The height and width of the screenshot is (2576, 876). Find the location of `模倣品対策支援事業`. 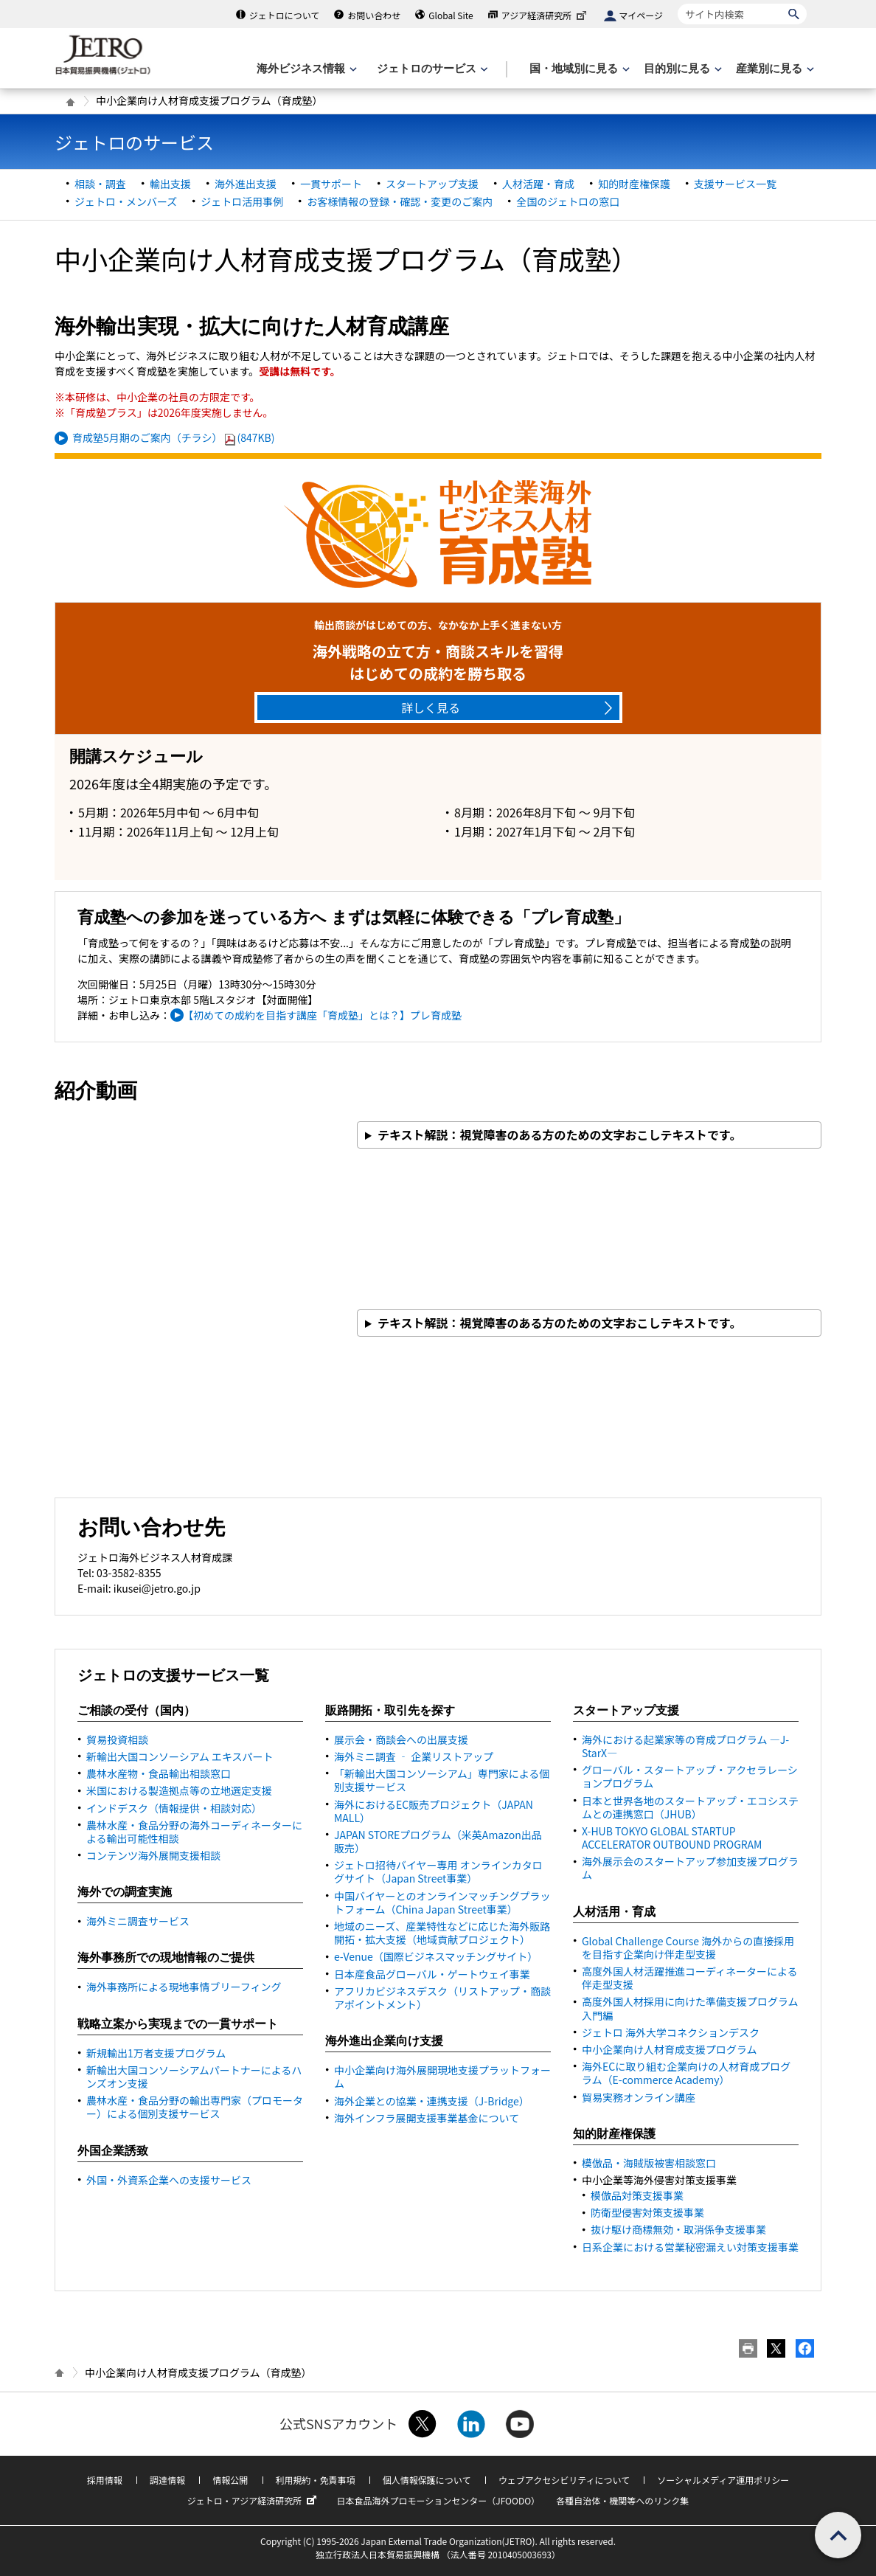

模倣品対策支援事業 is located at coordinates (637, 2195).